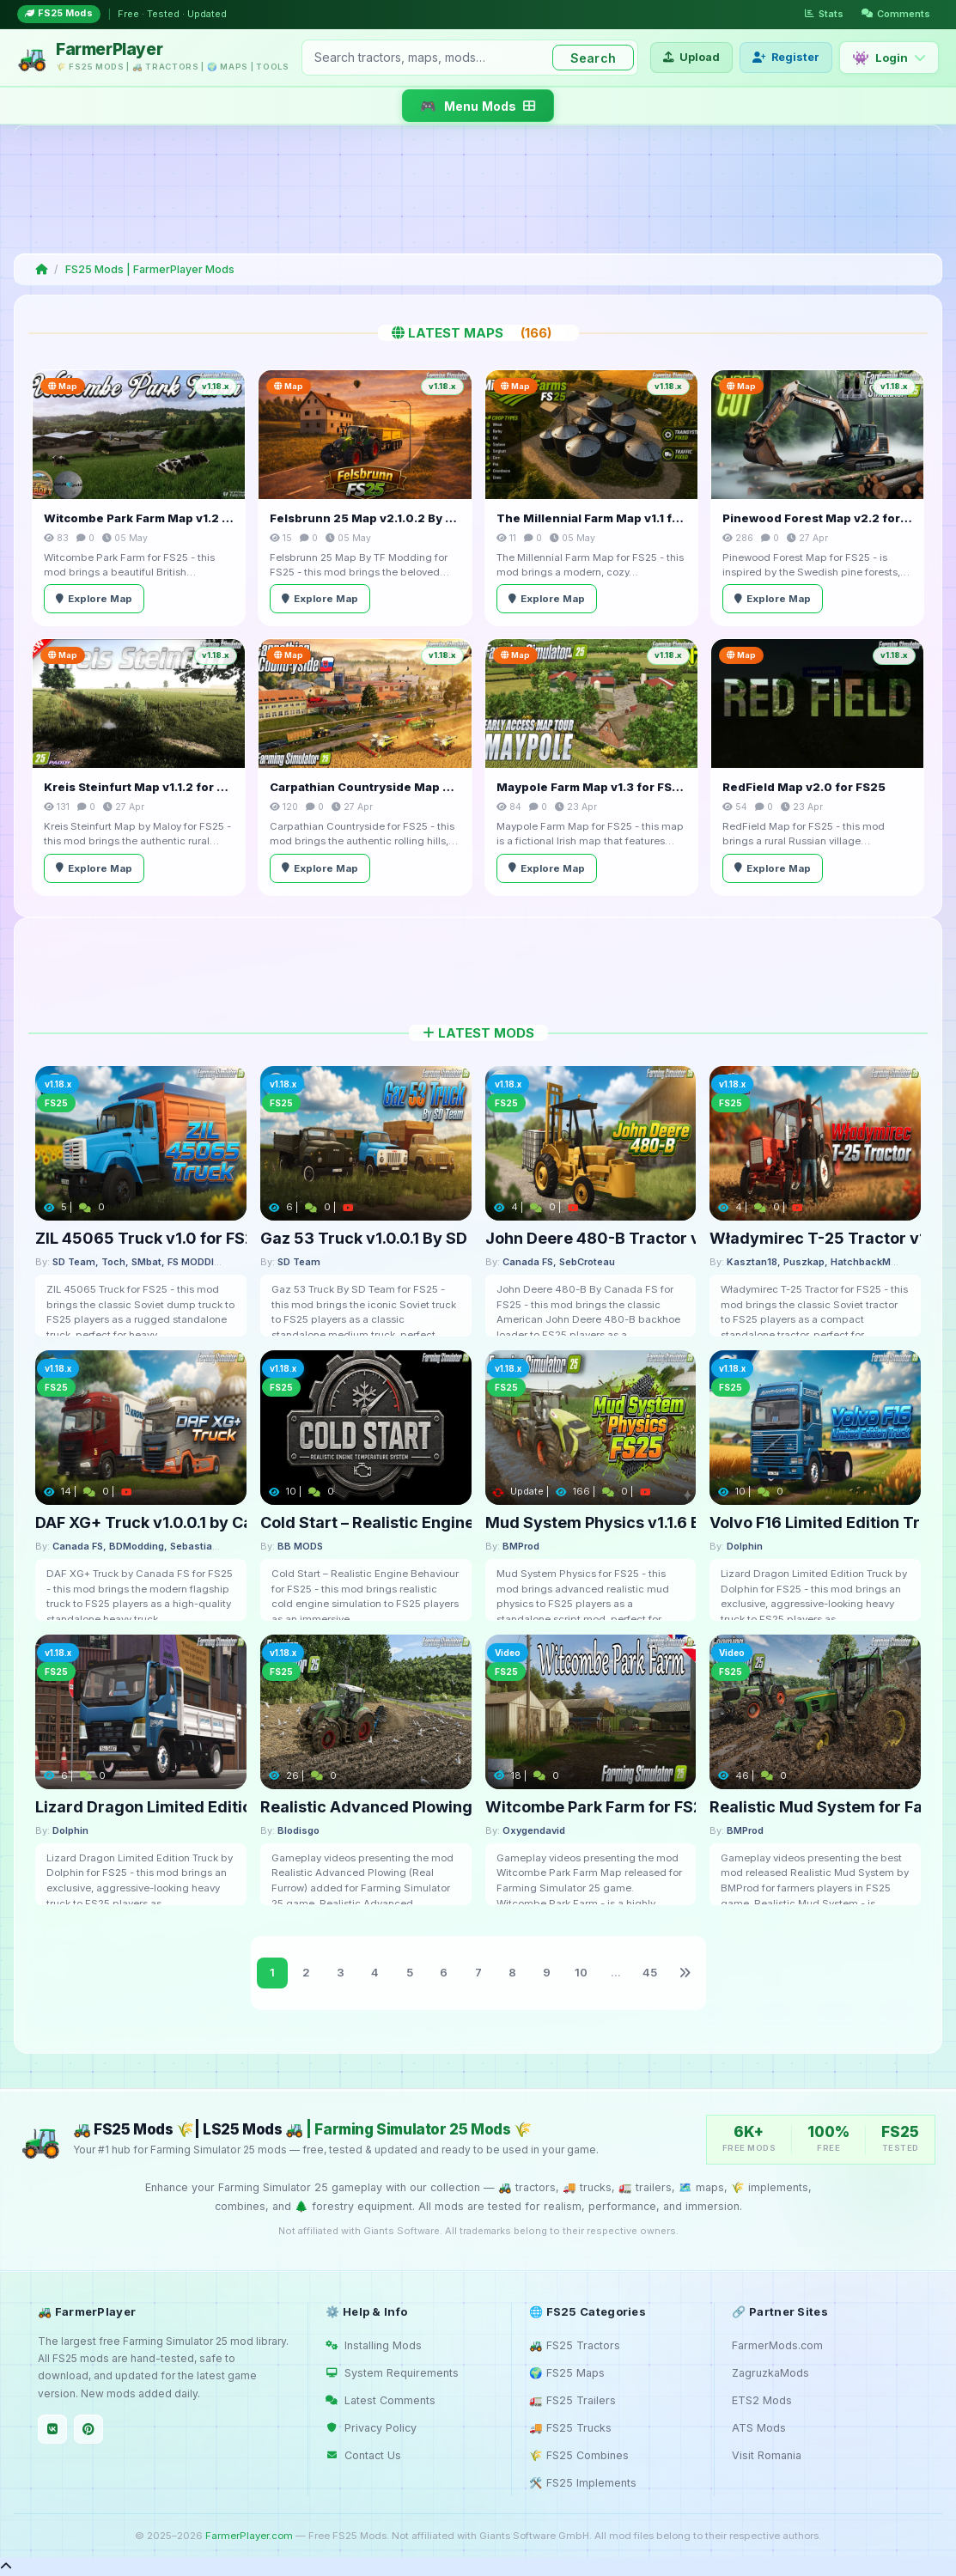 This screenshot has height=2576, width=956. I want to click on 🌾 FS25 Combines, so click(579, 2455).